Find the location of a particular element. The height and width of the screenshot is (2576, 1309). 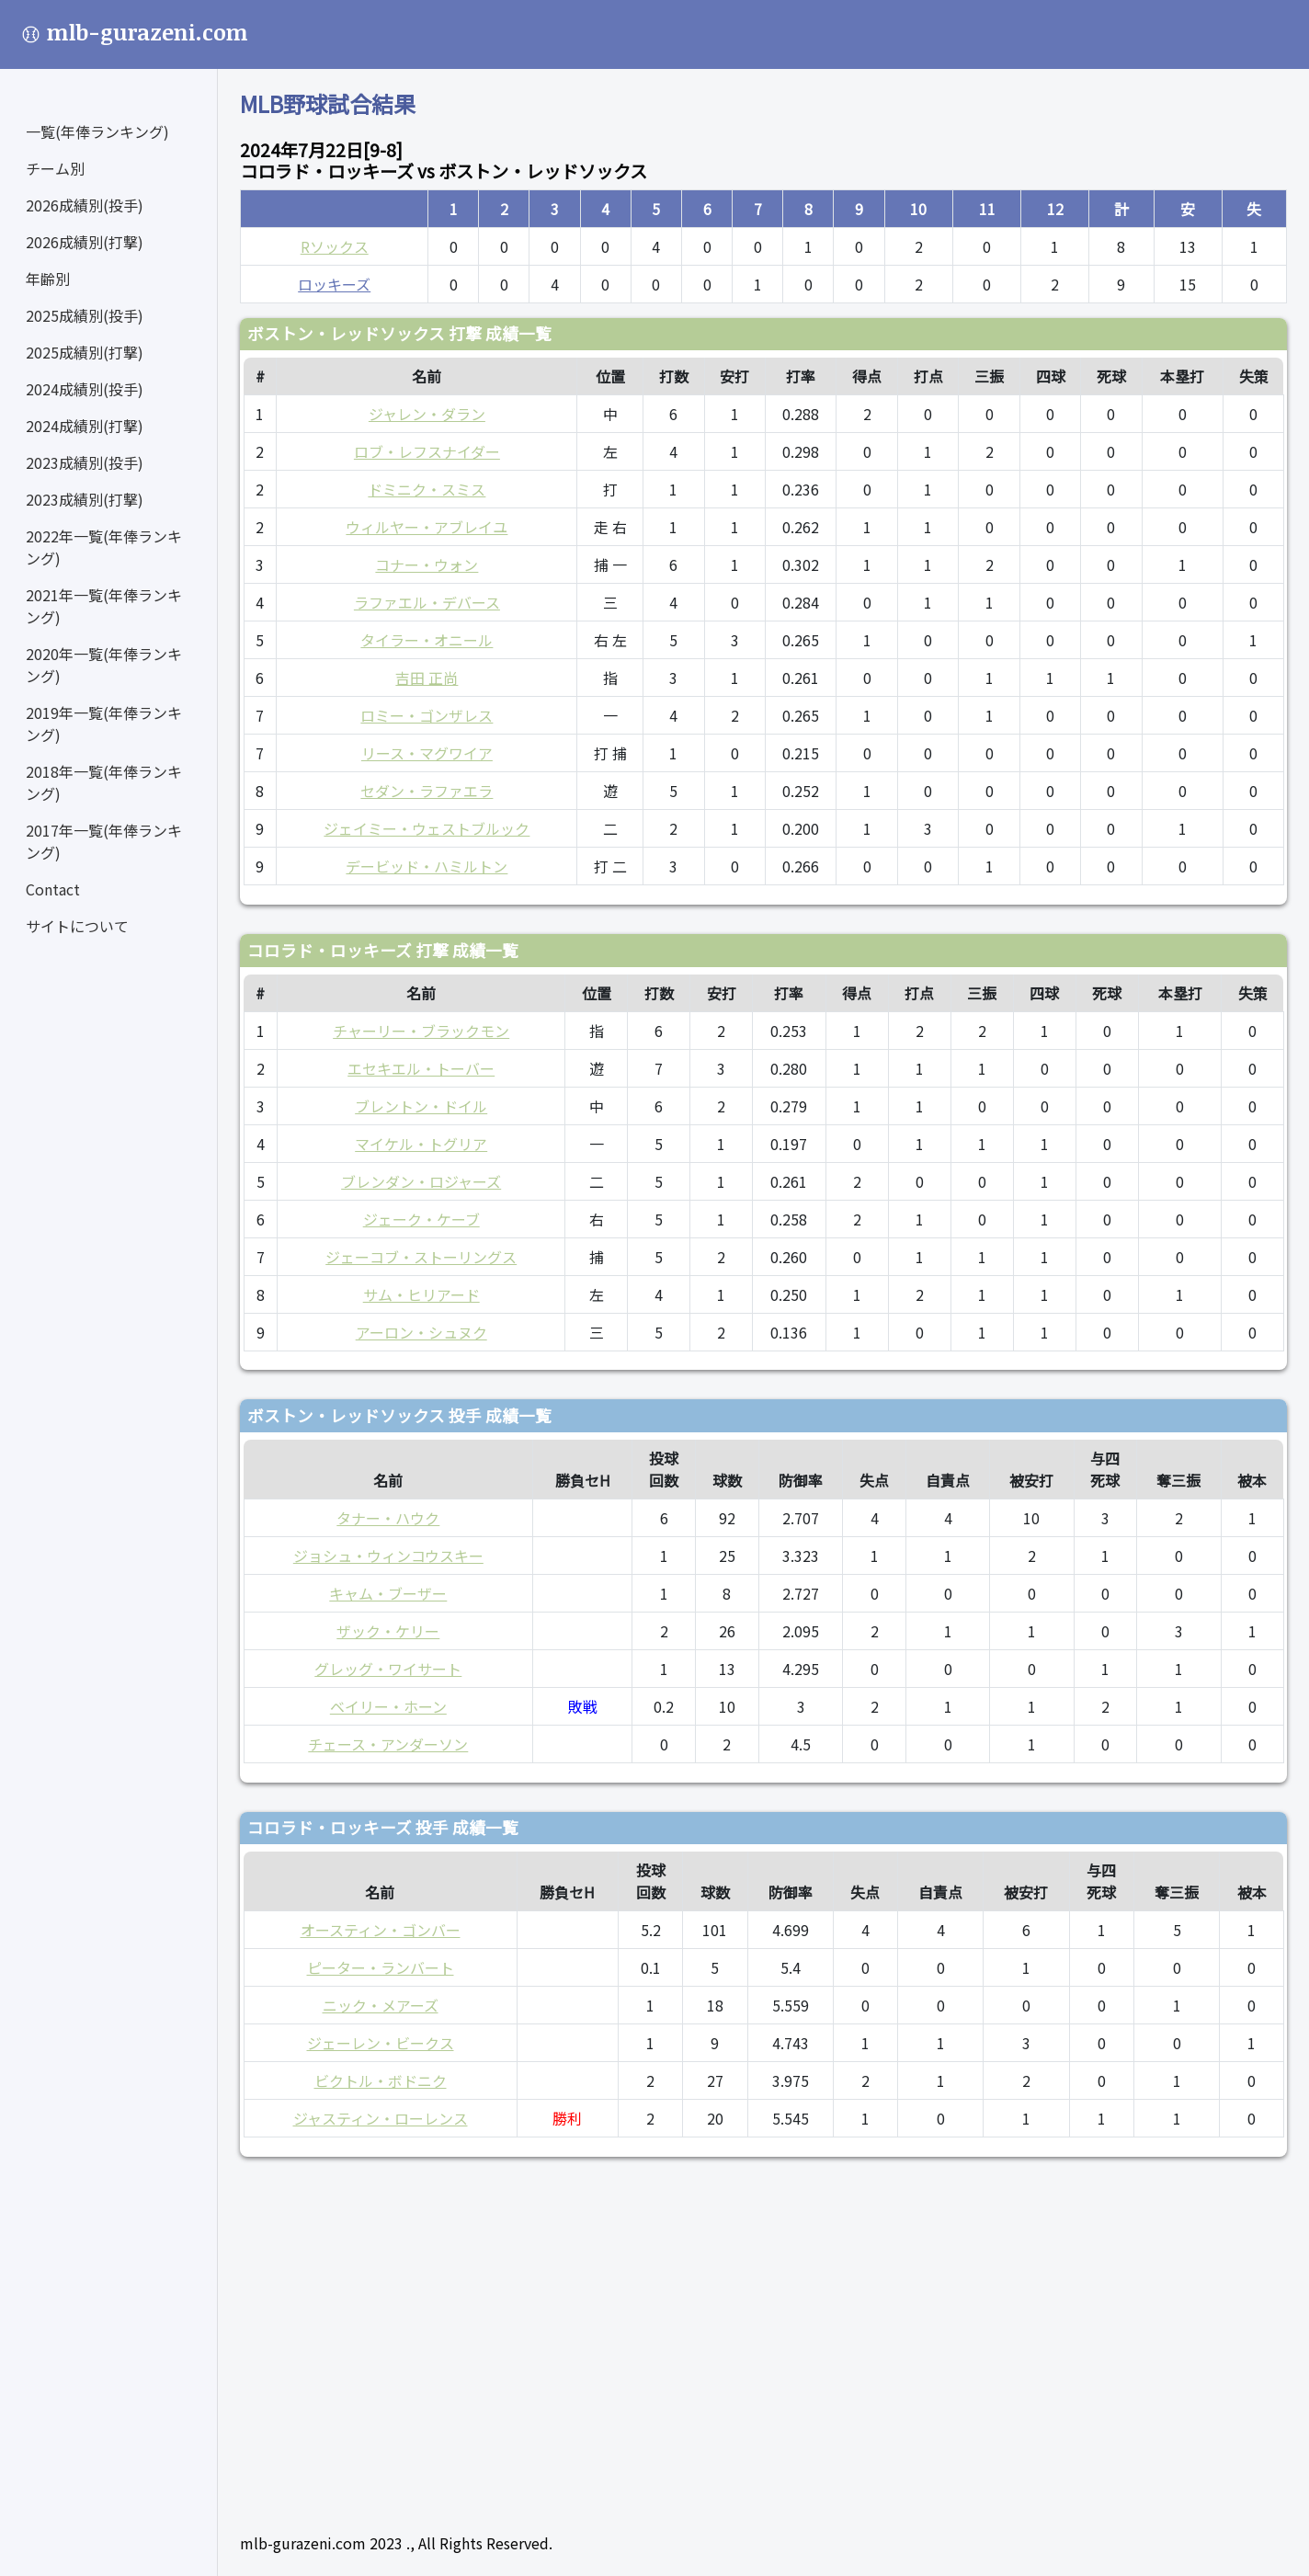

ロッキーズ is located at coordinates (334, 284).